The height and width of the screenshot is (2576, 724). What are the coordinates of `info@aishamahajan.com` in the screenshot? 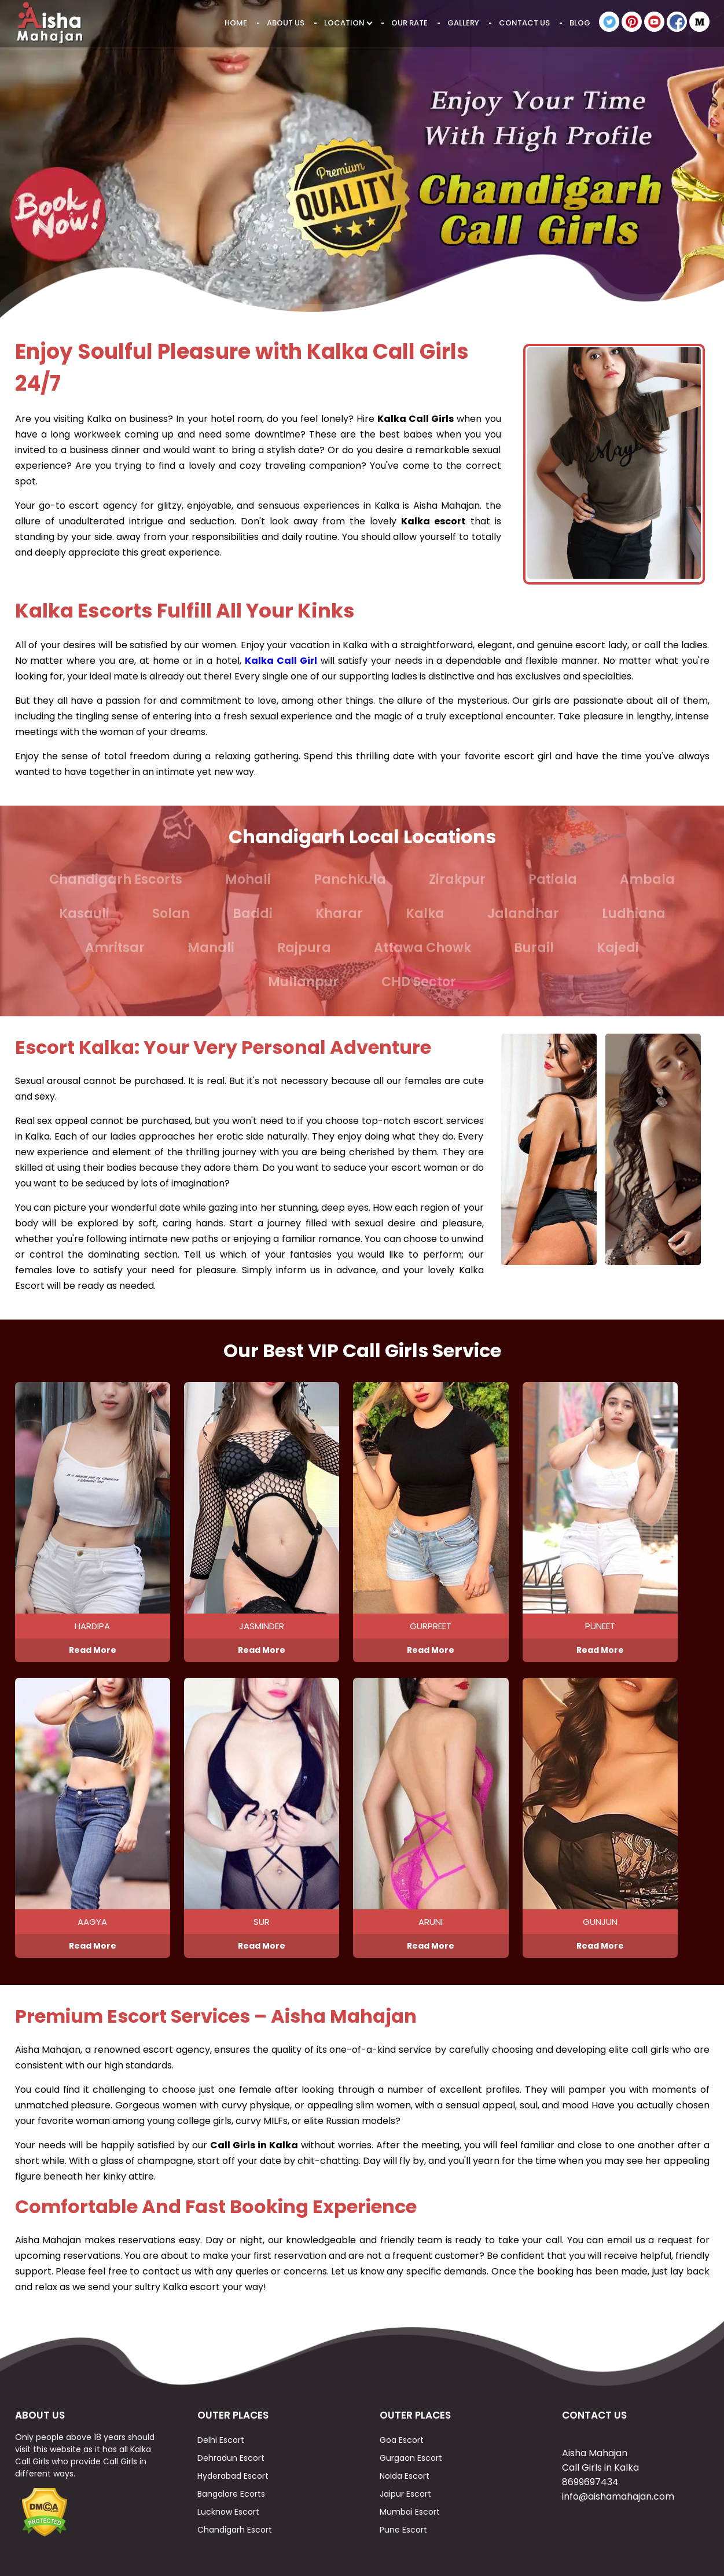 It's located at (618, 2496).